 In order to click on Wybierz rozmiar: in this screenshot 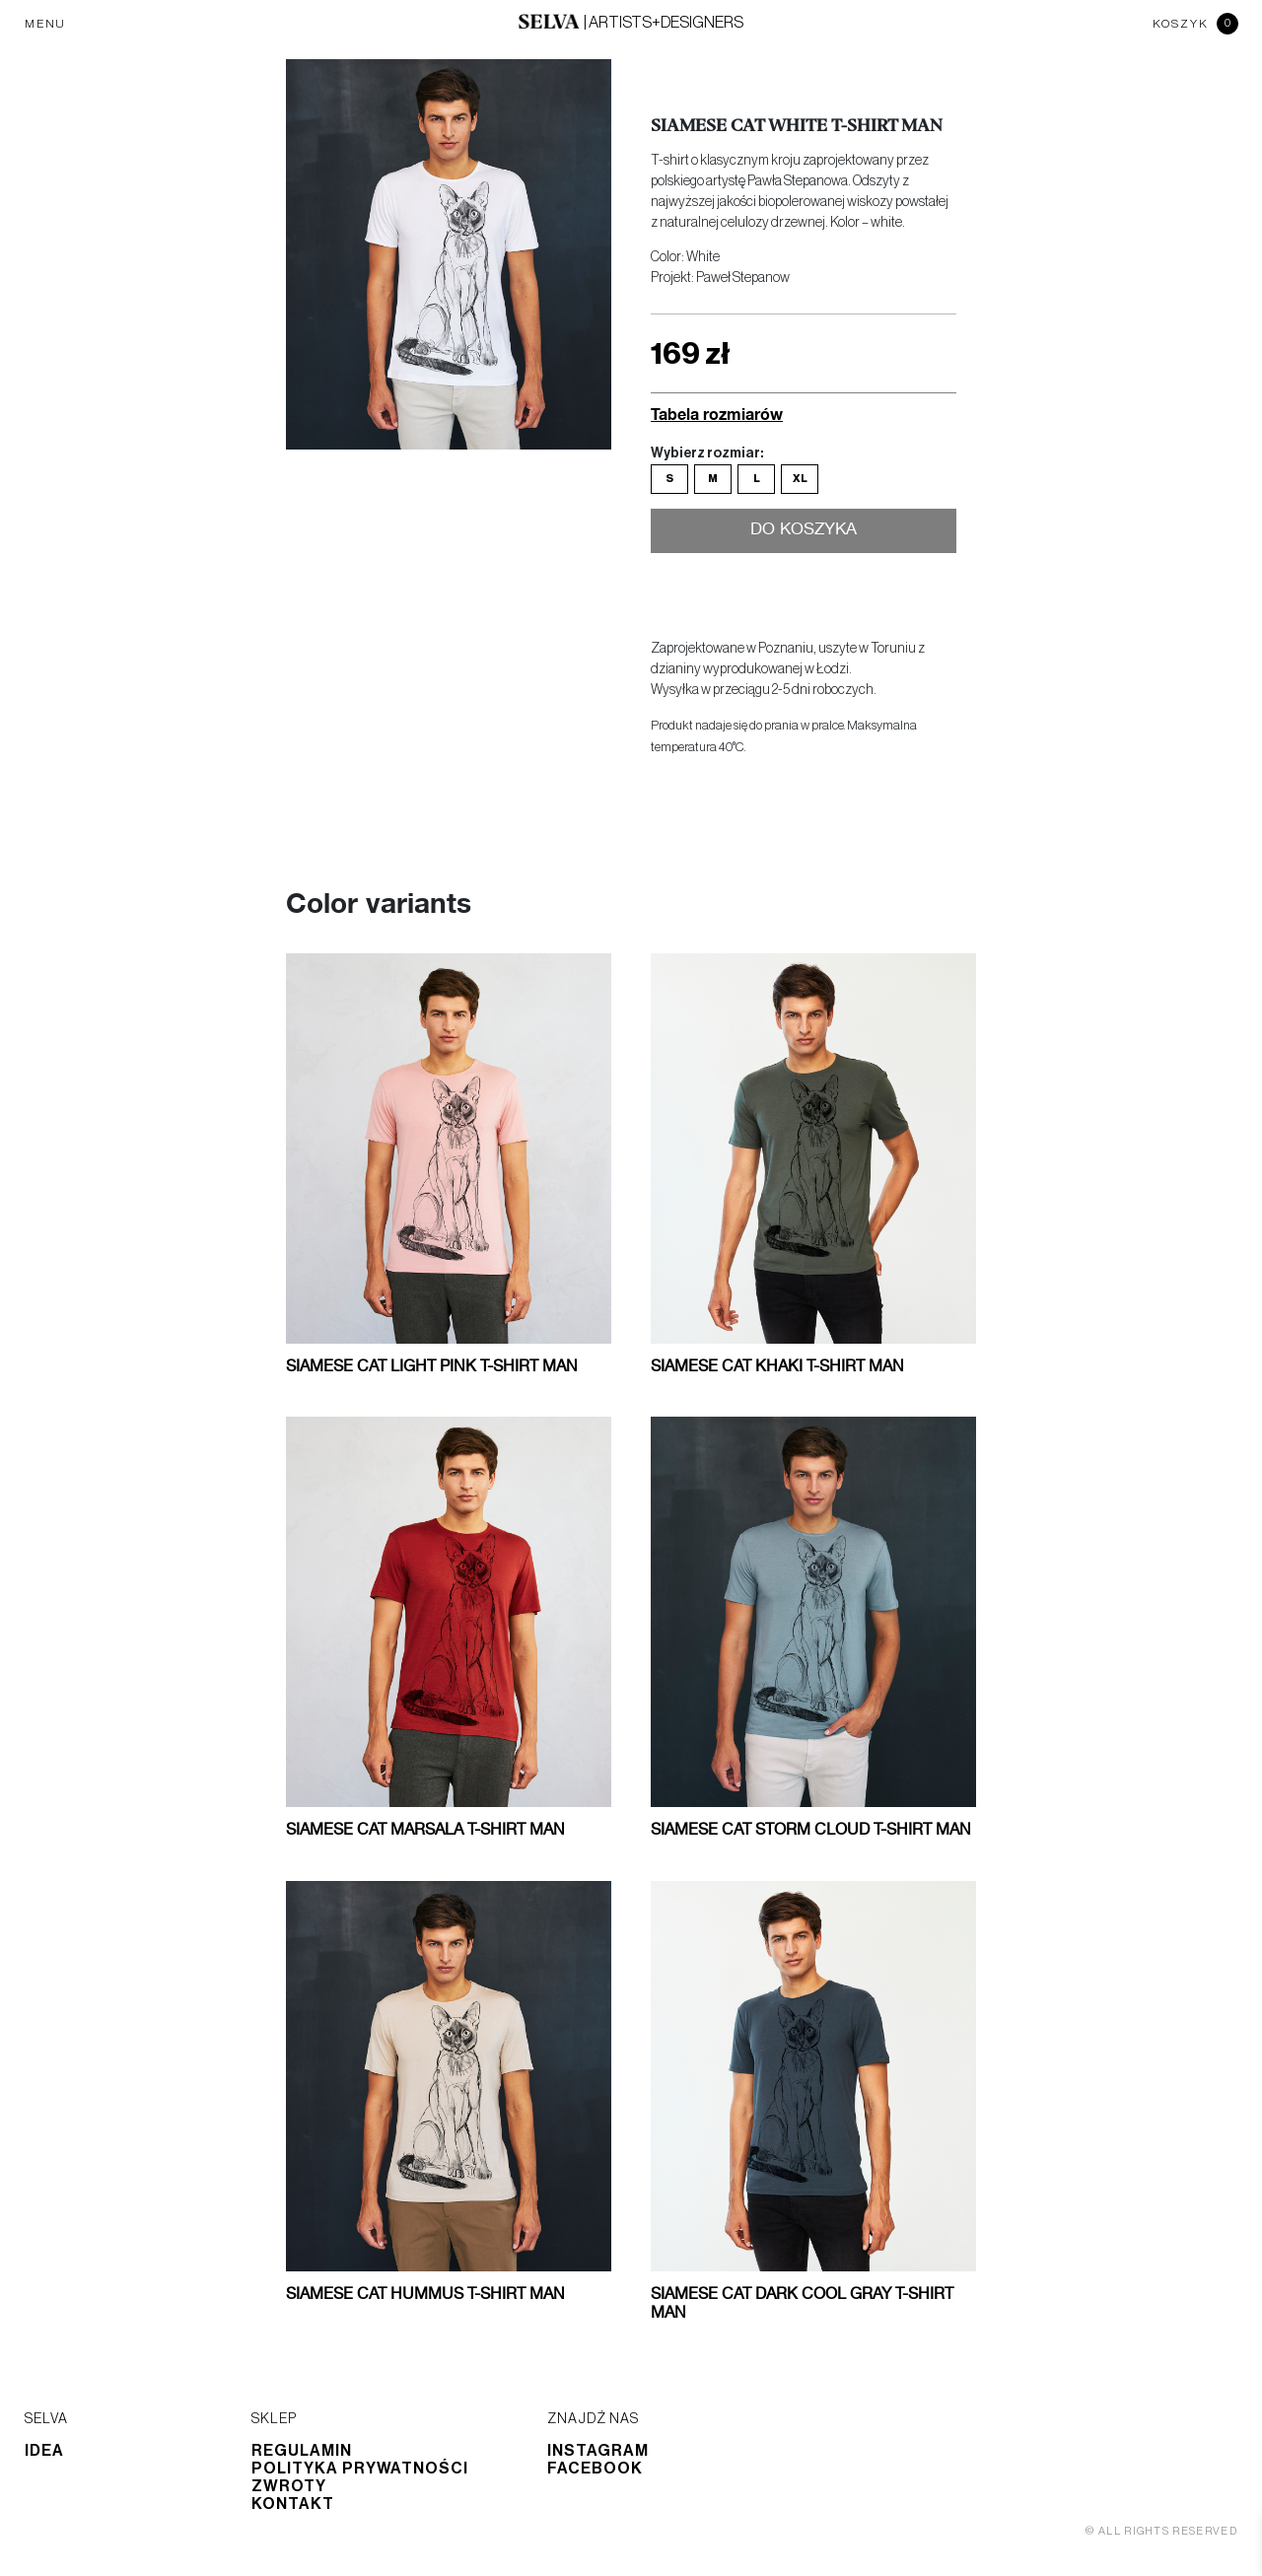, I will do `click(707, 453)`.